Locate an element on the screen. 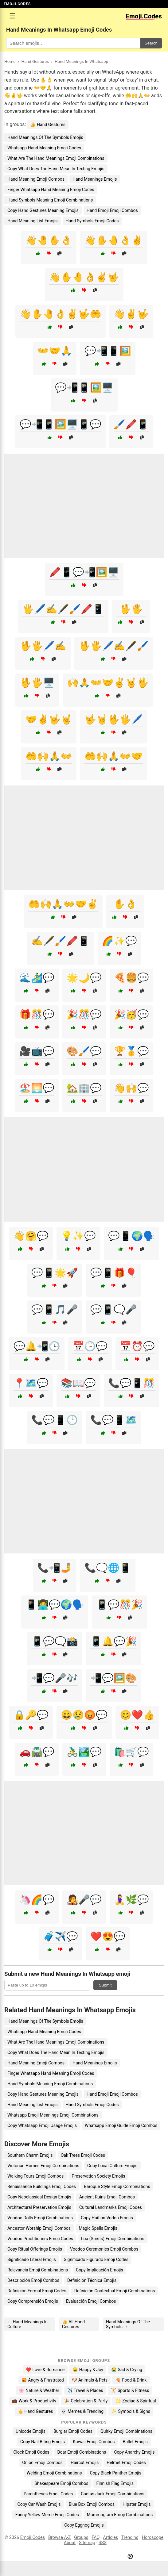 Image resolution: width=168 pixels, height=2576 pixels. Ancestor Worship Emoji Combos is located at coordinates (39, 2228).